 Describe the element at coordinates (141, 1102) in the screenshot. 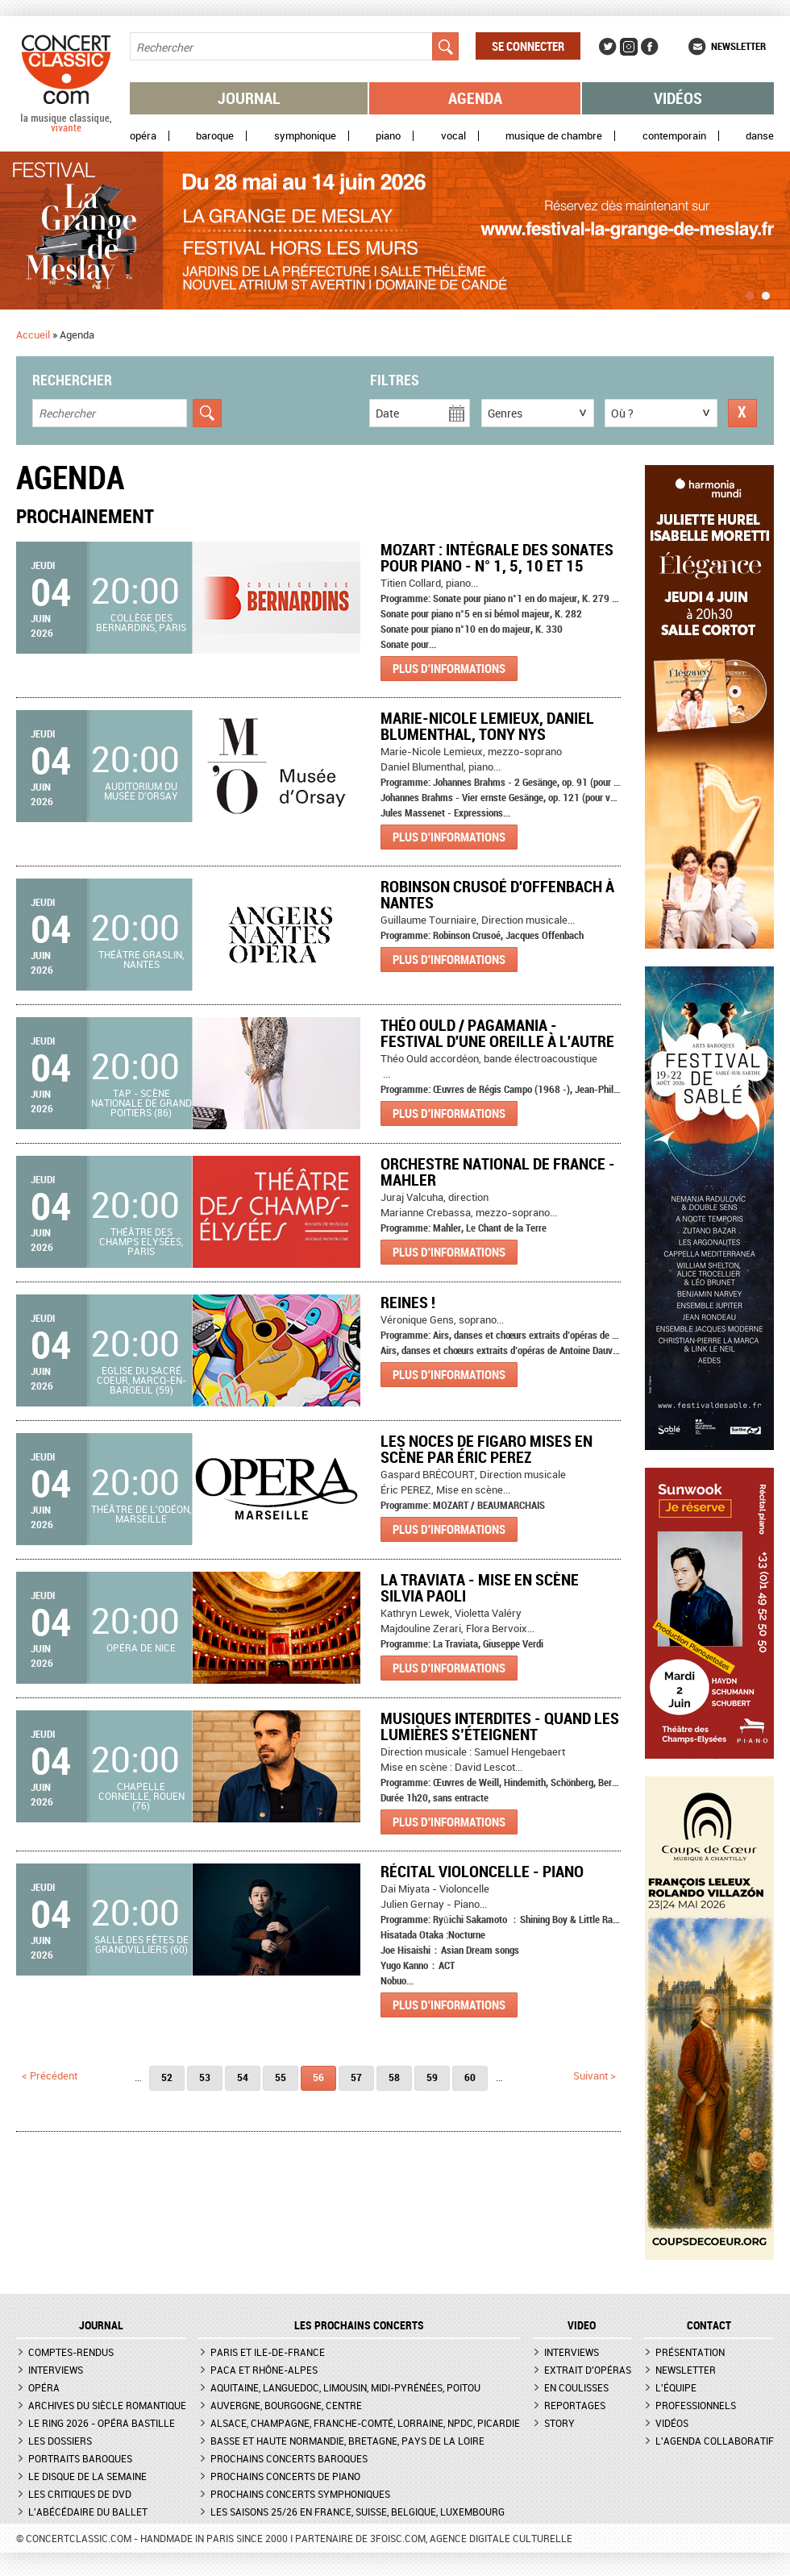

I see `TAP - Scène nationale de Grand Poitiers (86)` at that location.